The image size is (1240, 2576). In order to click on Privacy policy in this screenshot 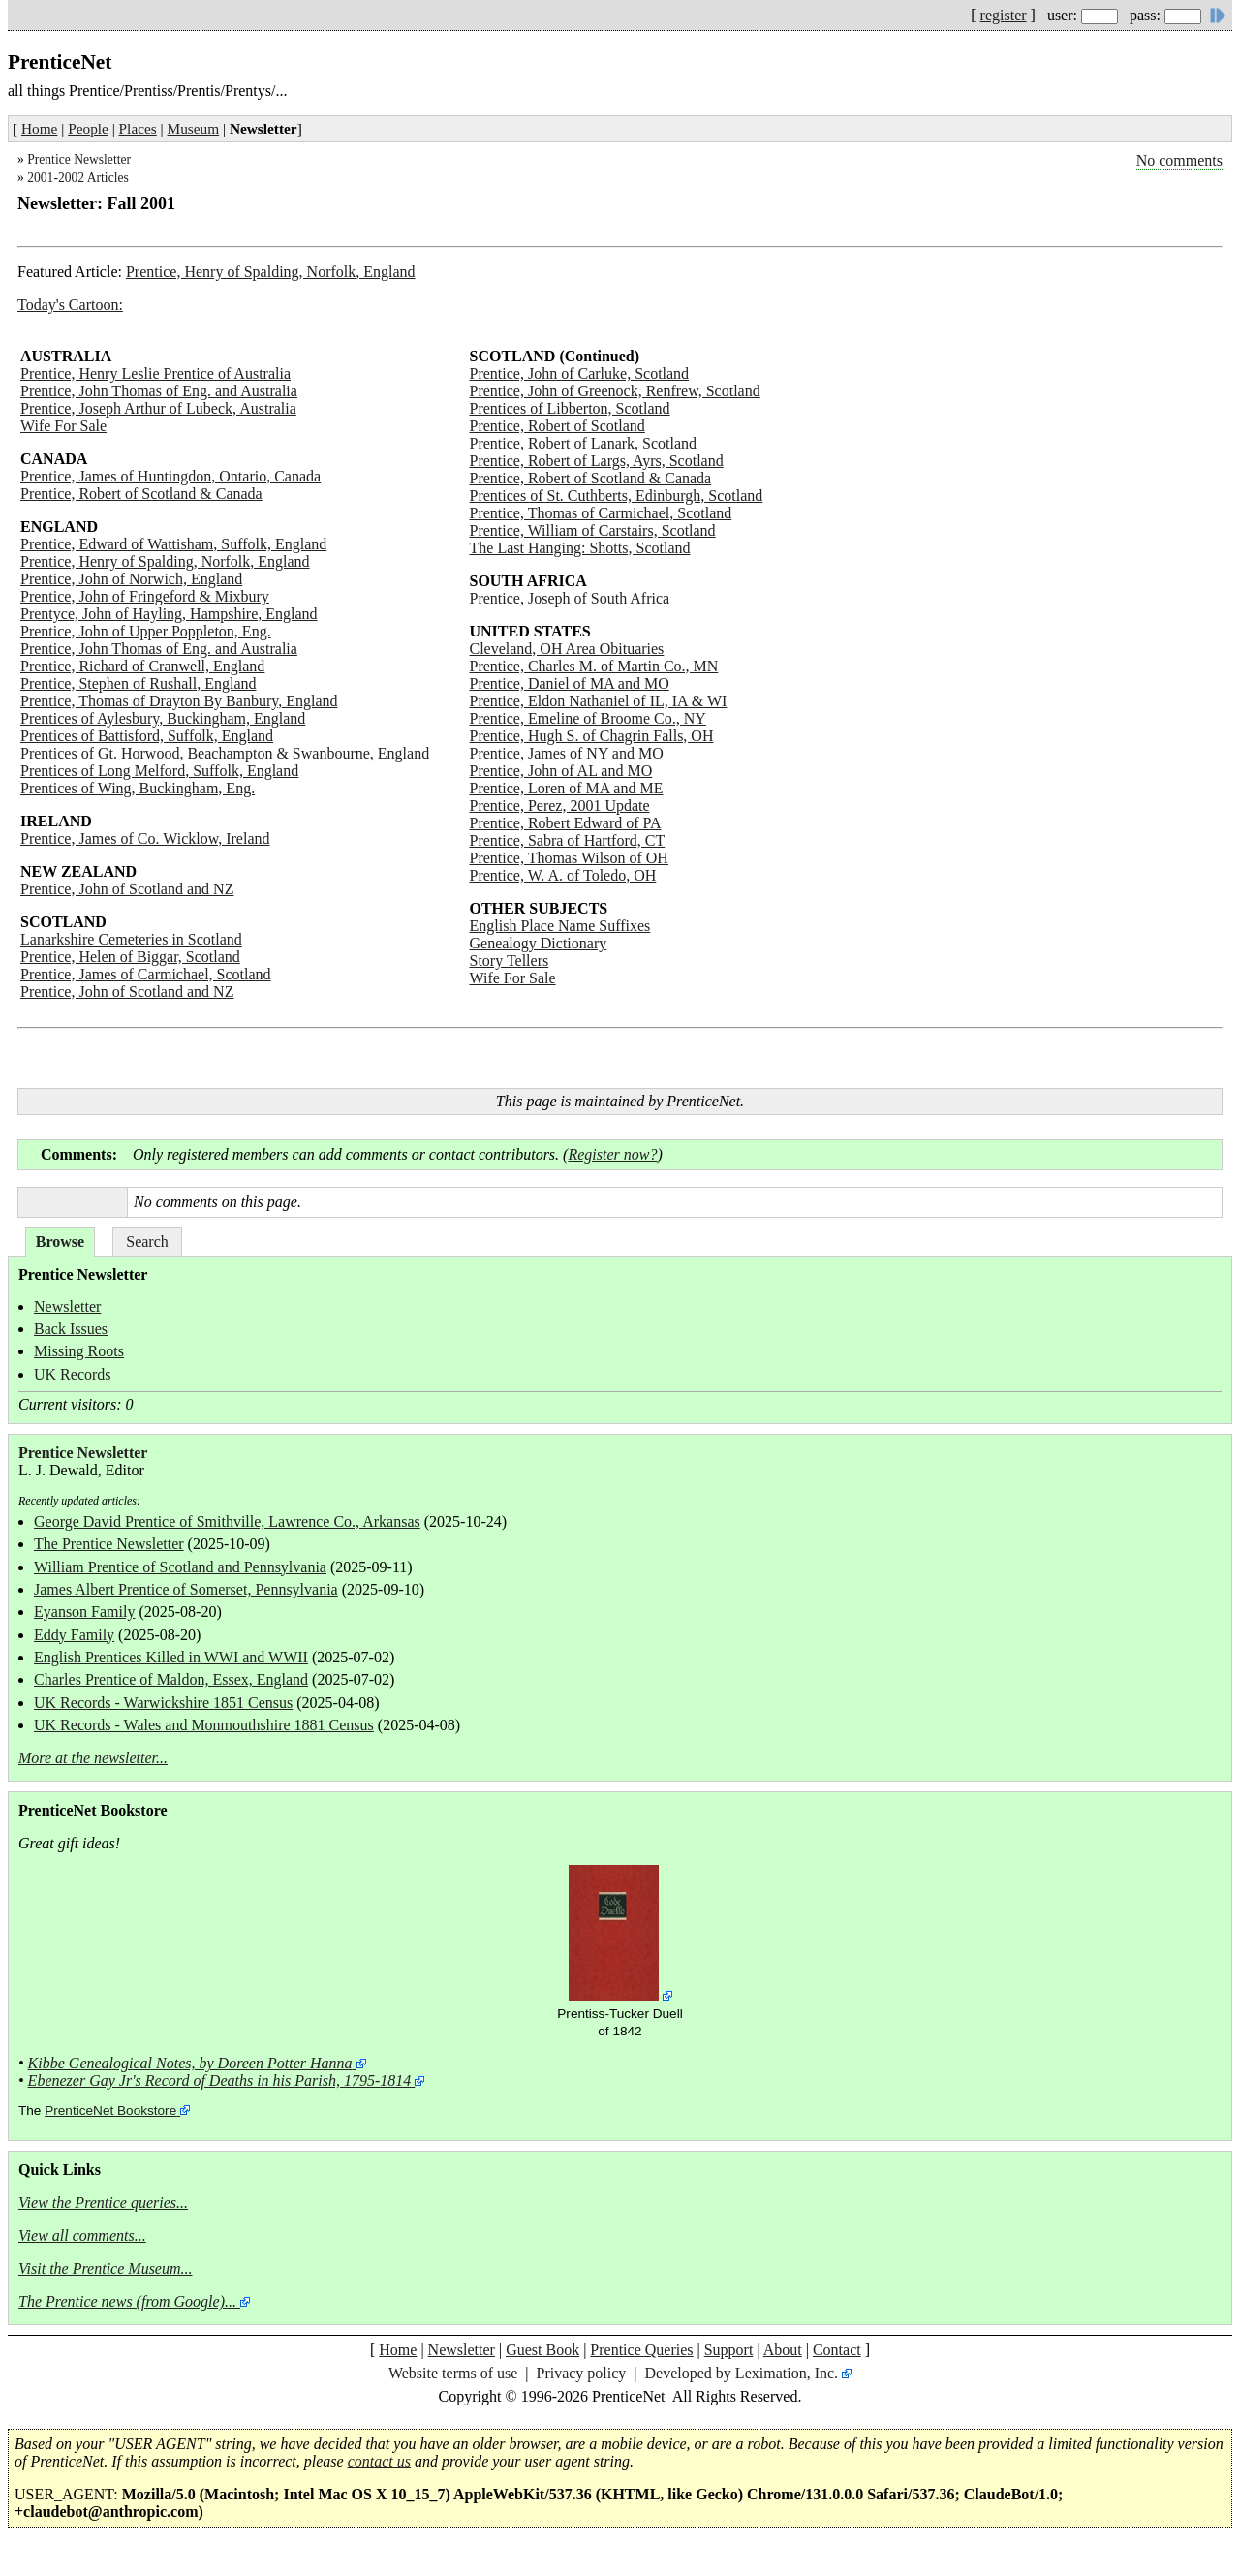, I will do `click(581, 2373)`.